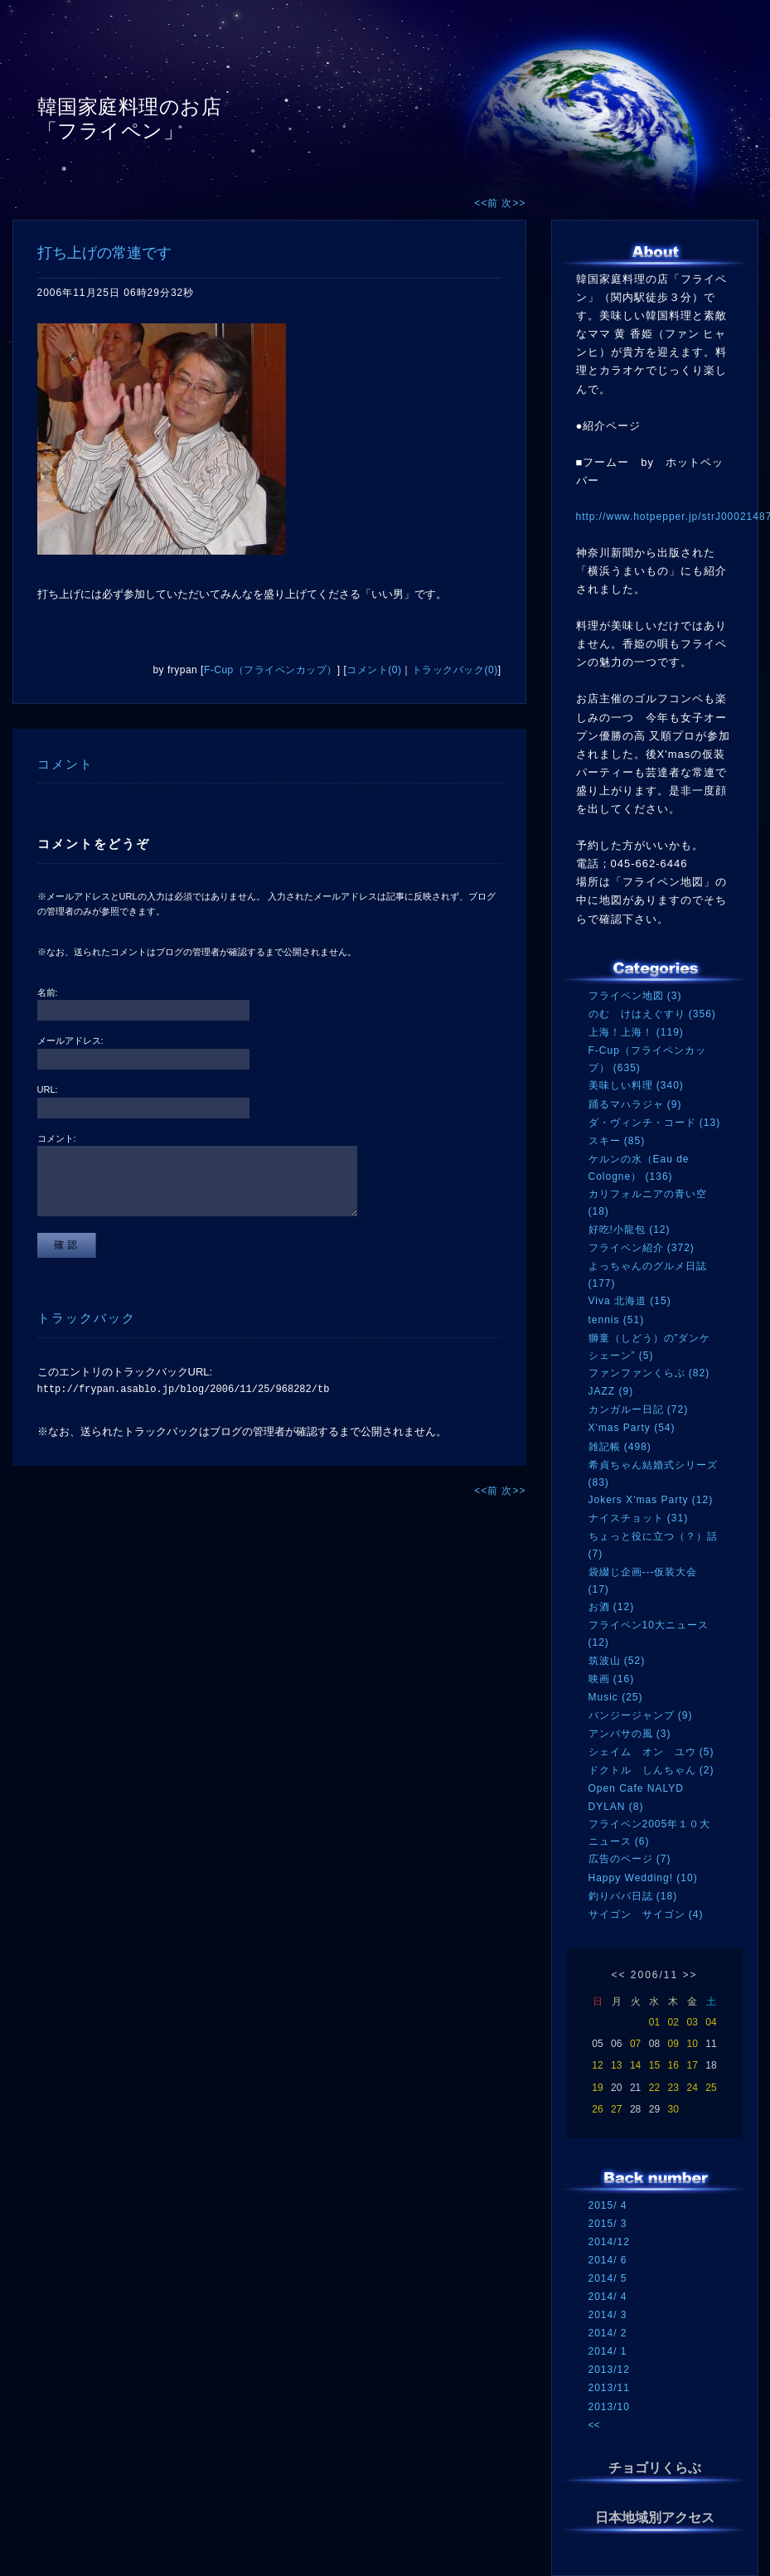  What do you see at coordinates (673, 2087) in the screenshot?
I see `23` at bounding box center [673, 2087].